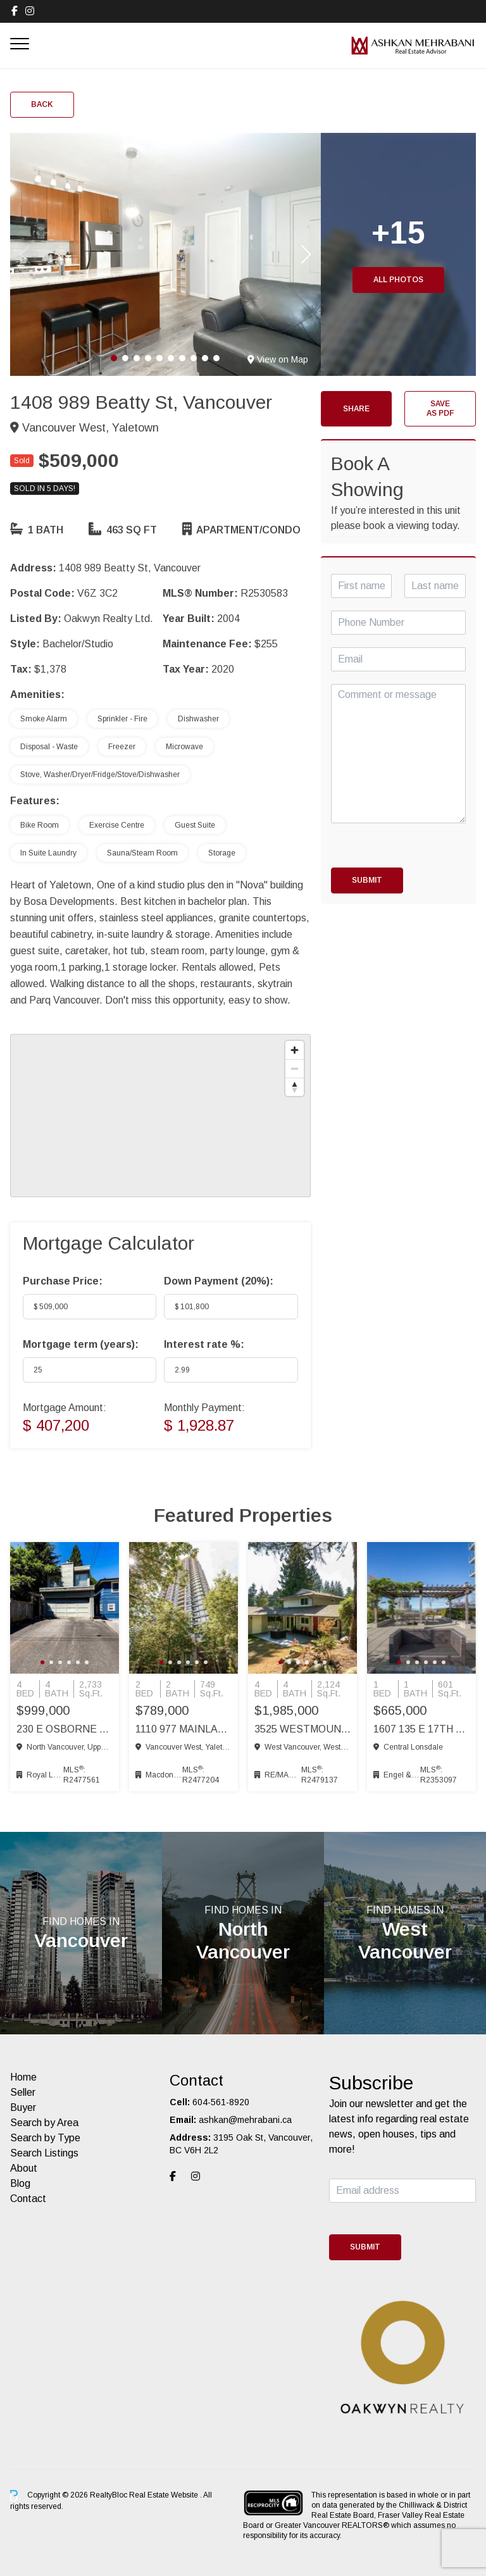  What do you see at coordinates (277, 359) in the screenshot?
I see `View on Map` at bounding box center [277, 359].